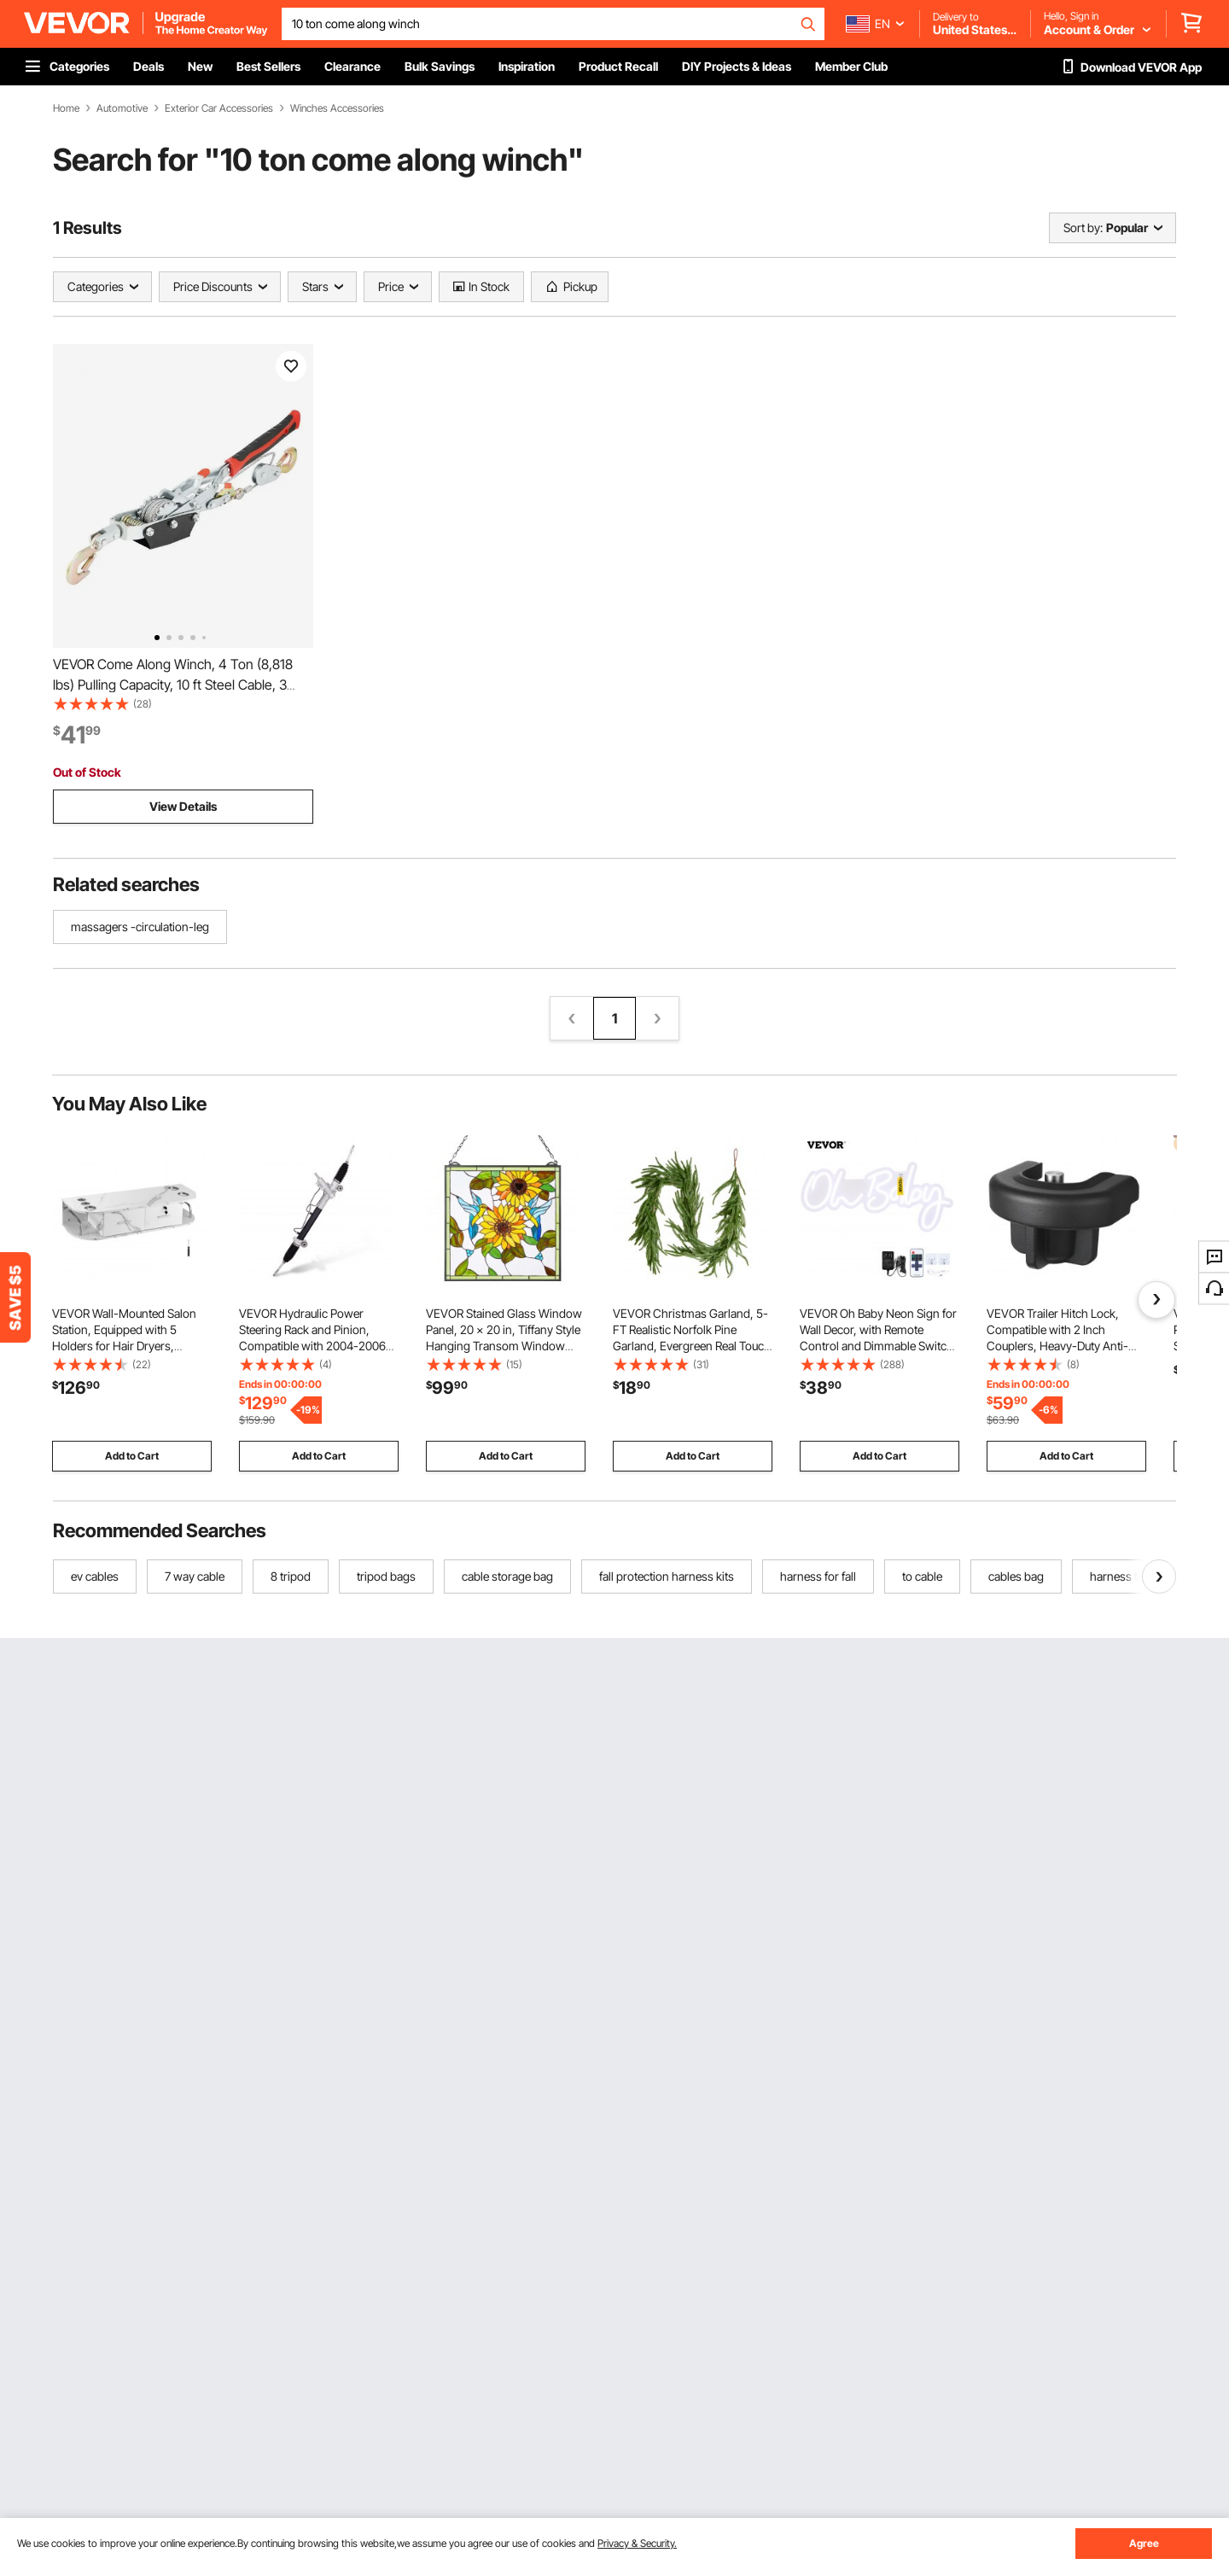  What do you see at coordinates (637, 2543) in the screenshot?
I see `Privacy & Security.` at bounding box center [637, 2543].